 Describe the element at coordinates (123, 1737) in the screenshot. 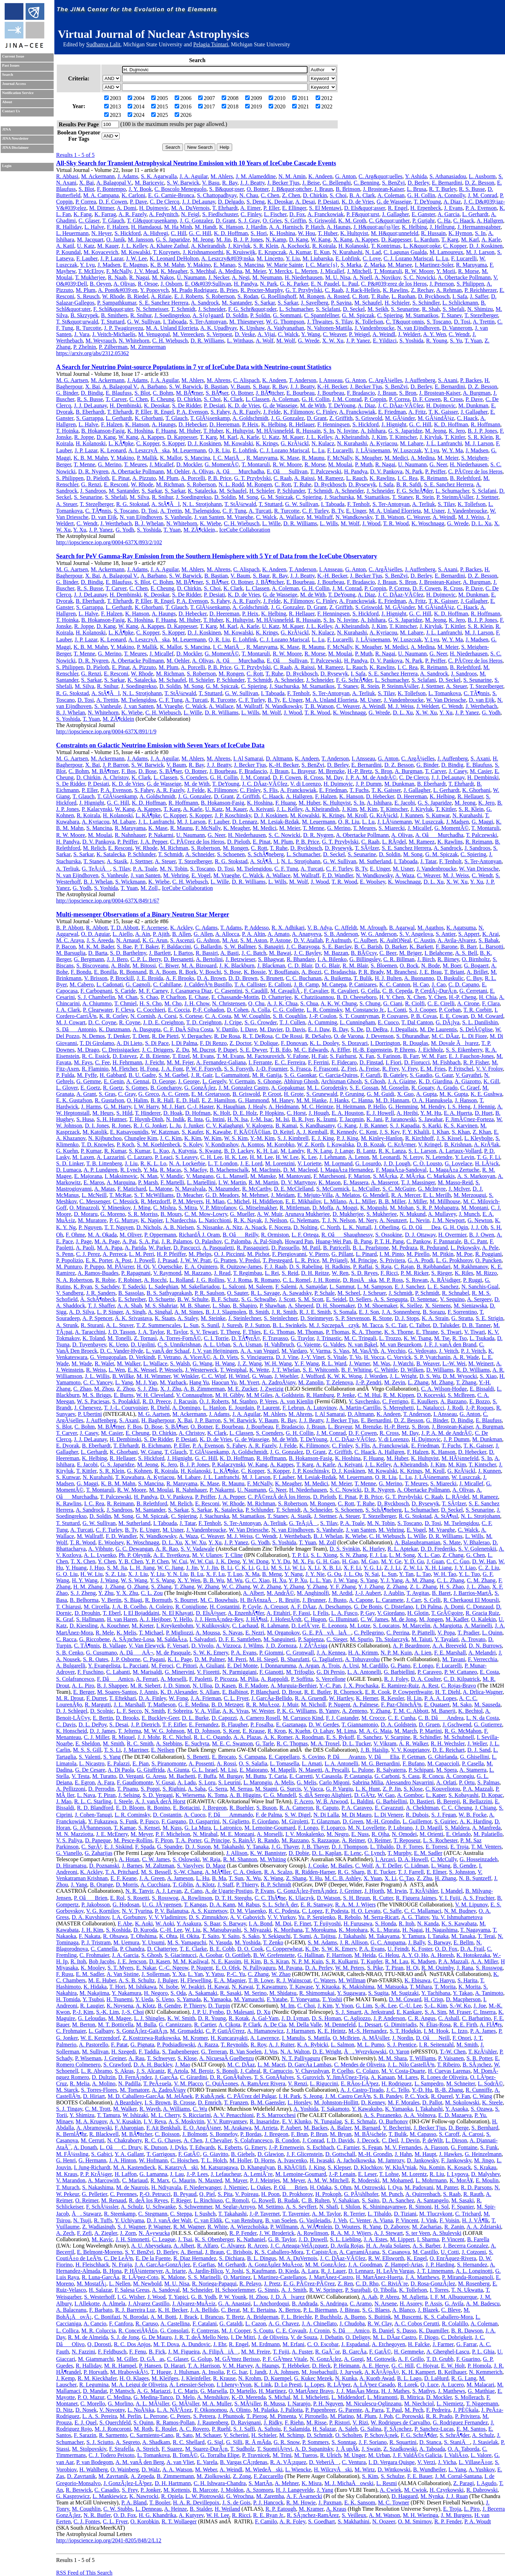

I see `R. Miquel` at that location.